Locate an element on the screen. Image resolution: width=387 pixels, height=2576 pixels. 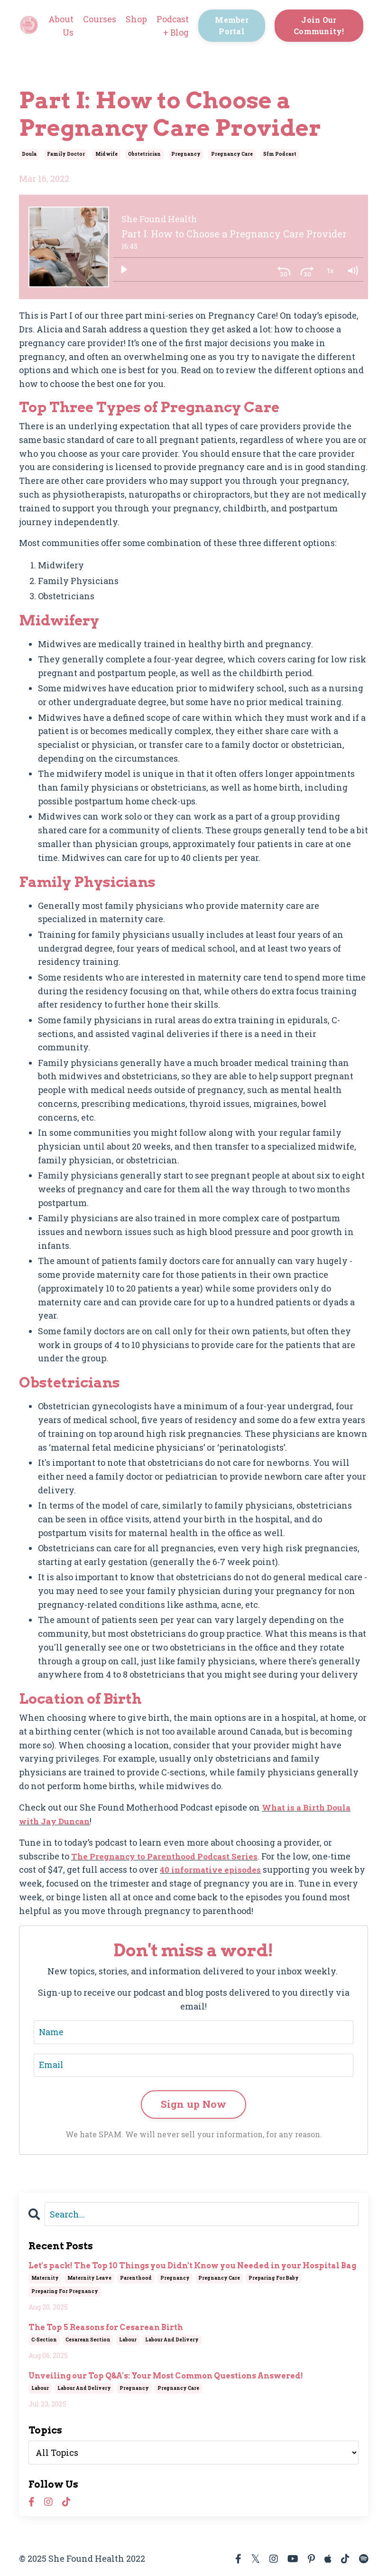
Unveiling our Top Q&A's: Your Most Common Questions Answered! is located at coordinates (165, 2376).